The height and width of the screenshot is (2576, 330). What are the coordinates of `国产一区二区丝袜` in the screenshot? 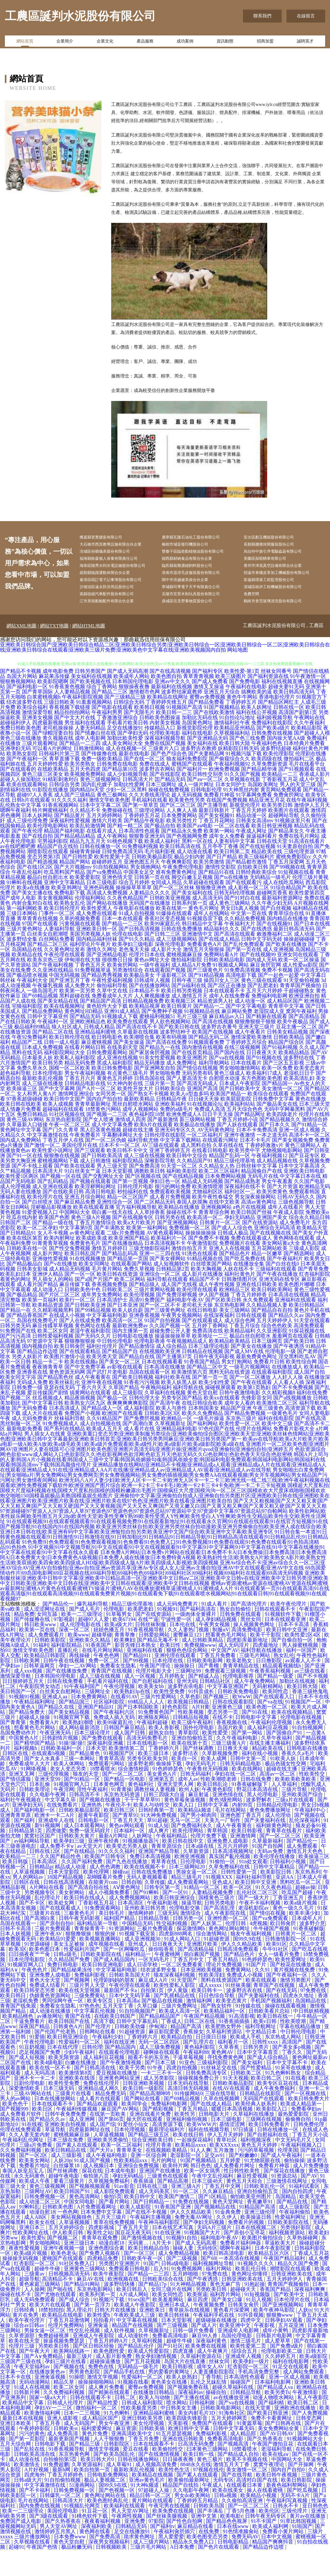 It's located at (173, 914).